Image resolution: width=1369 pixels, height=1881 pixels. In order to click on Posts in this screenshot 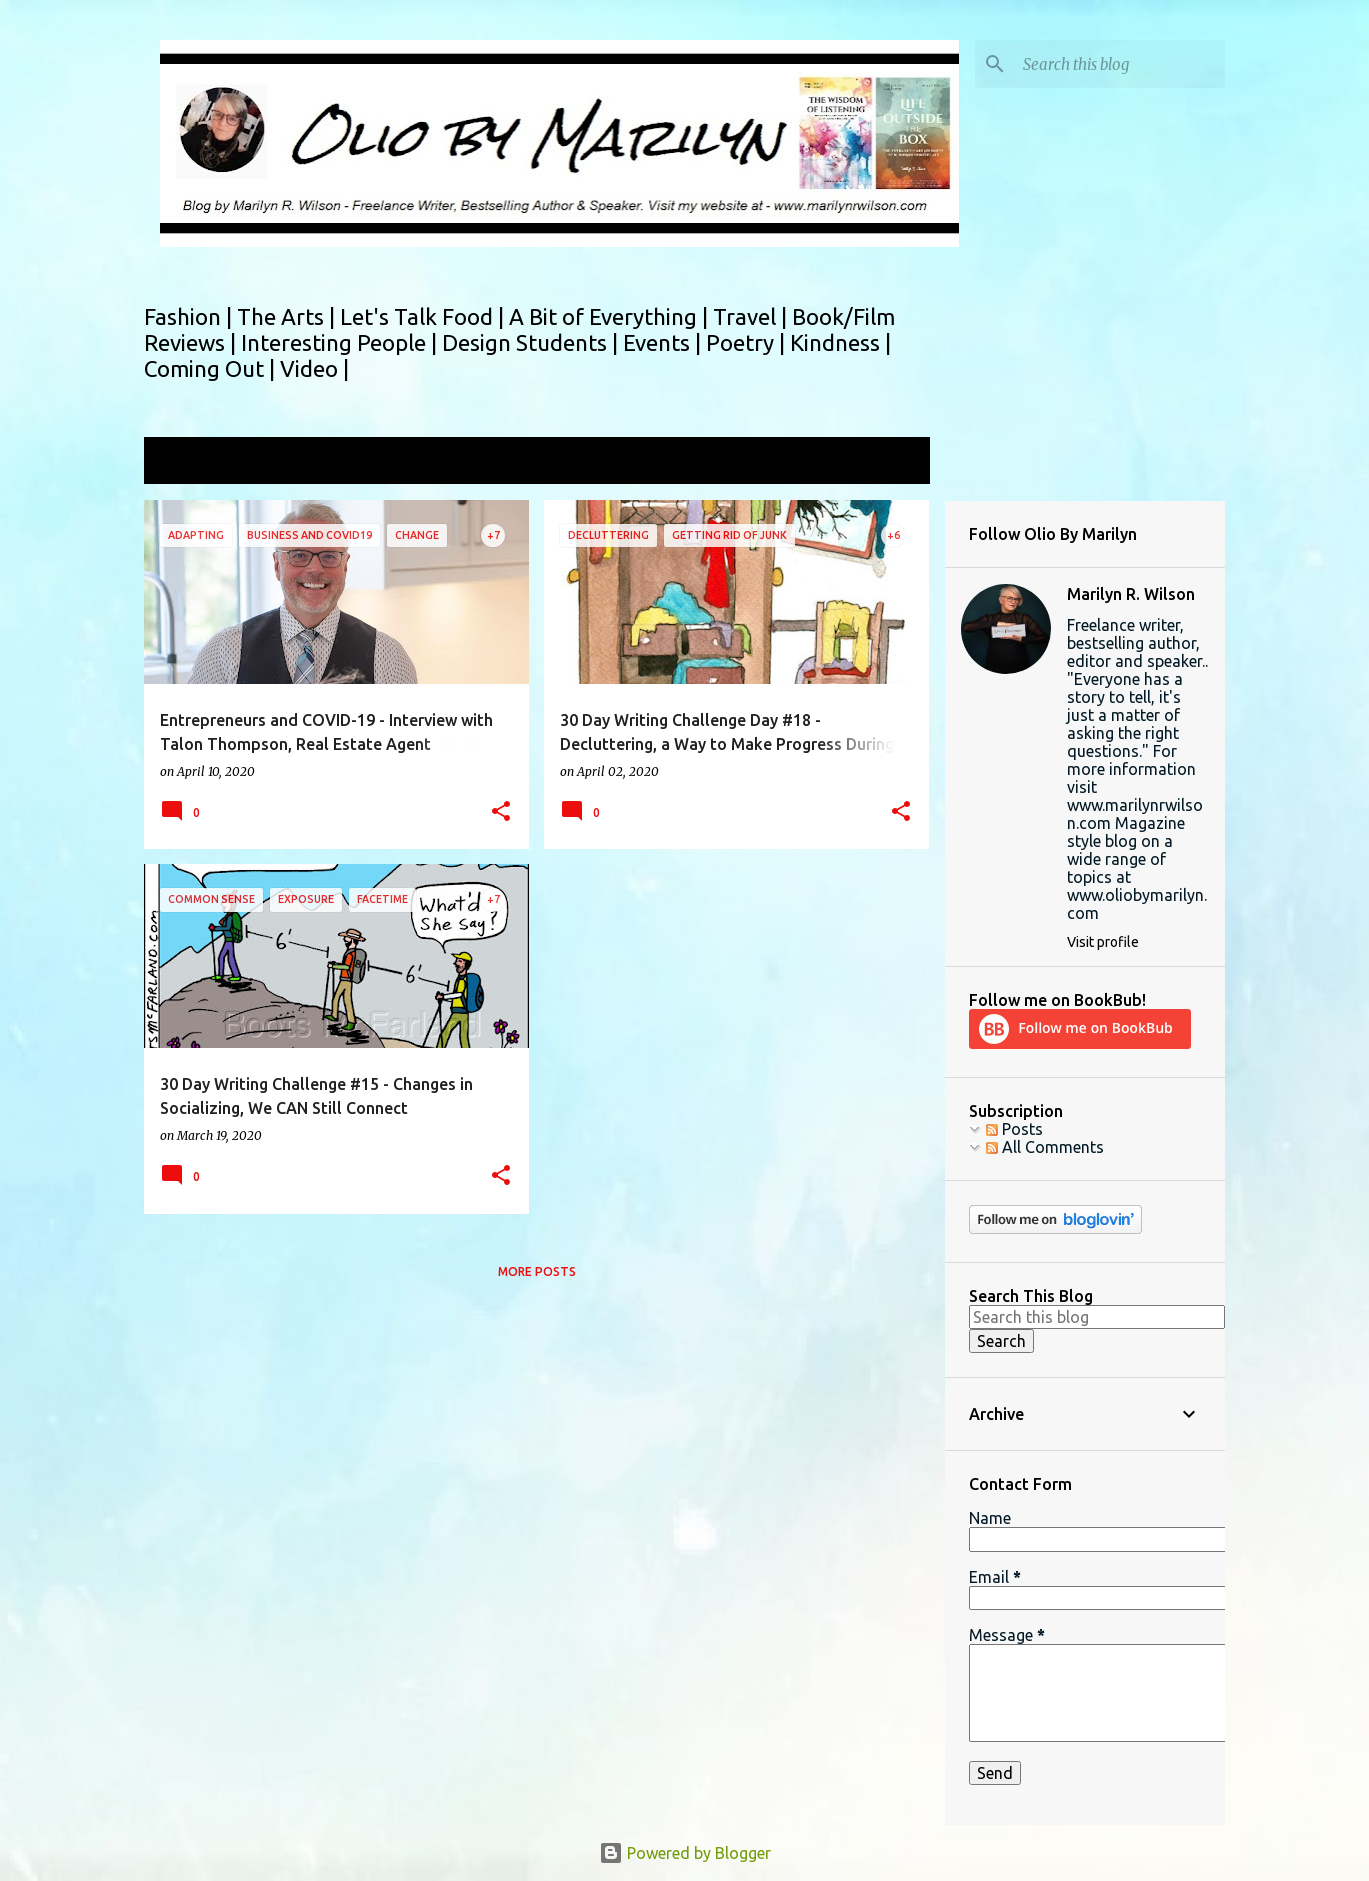, I will do `click(1014, 1129)`.